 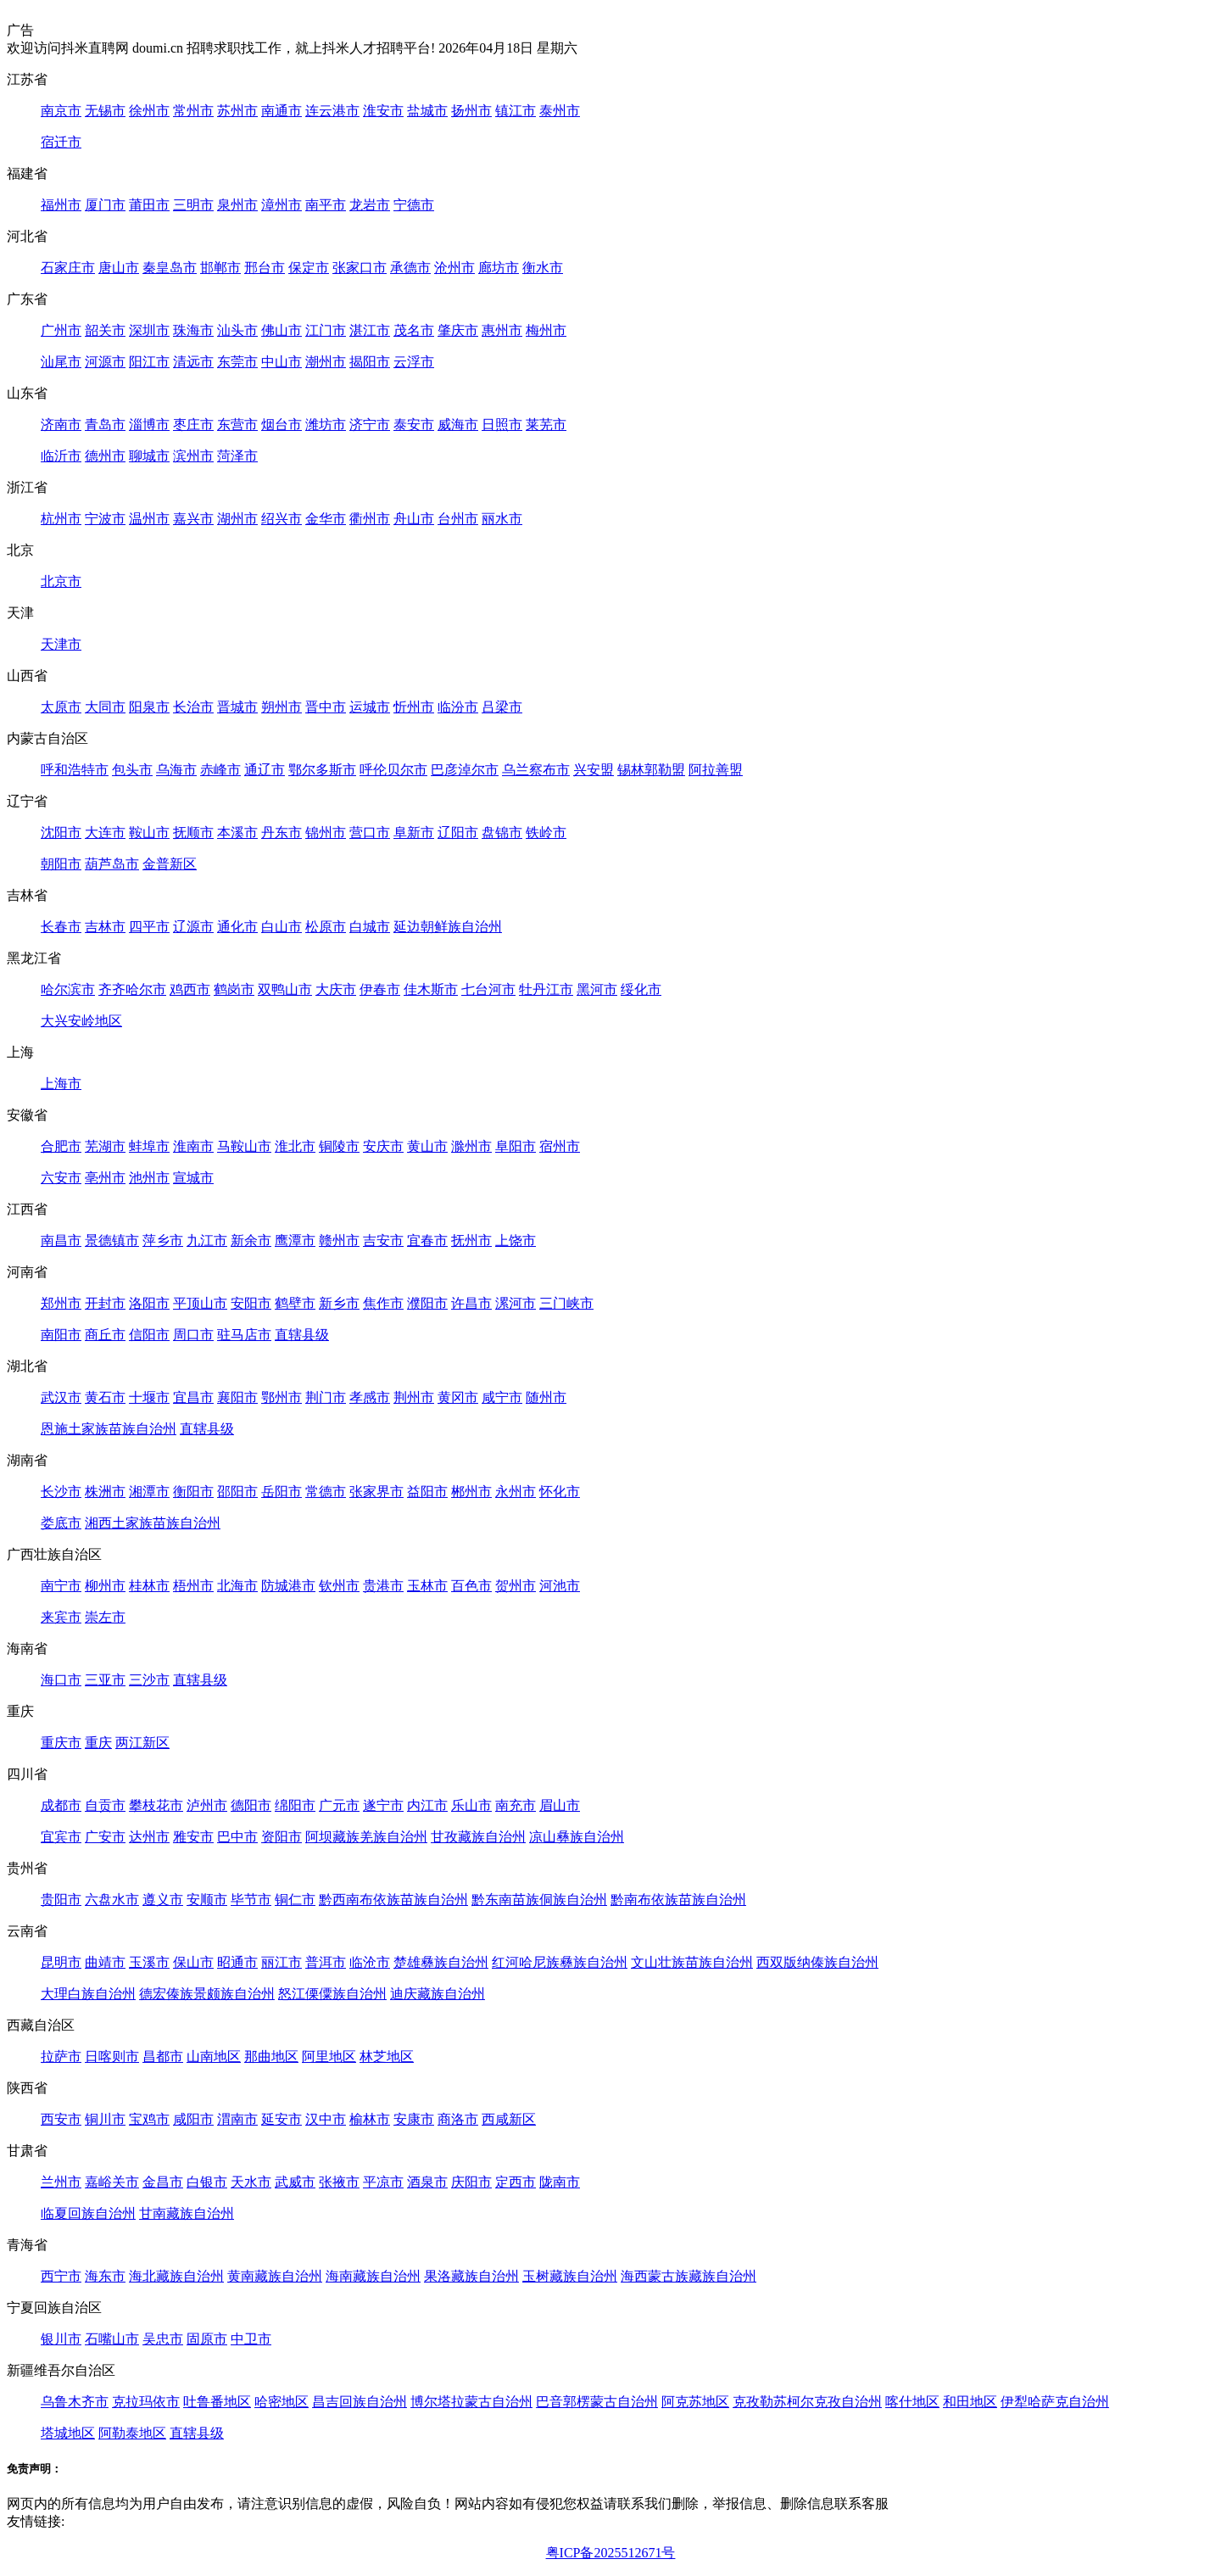 What do you see at coordinates (237, 1962) in the screenshot?
I see `昭通市` at bounding box center [237, 1962].